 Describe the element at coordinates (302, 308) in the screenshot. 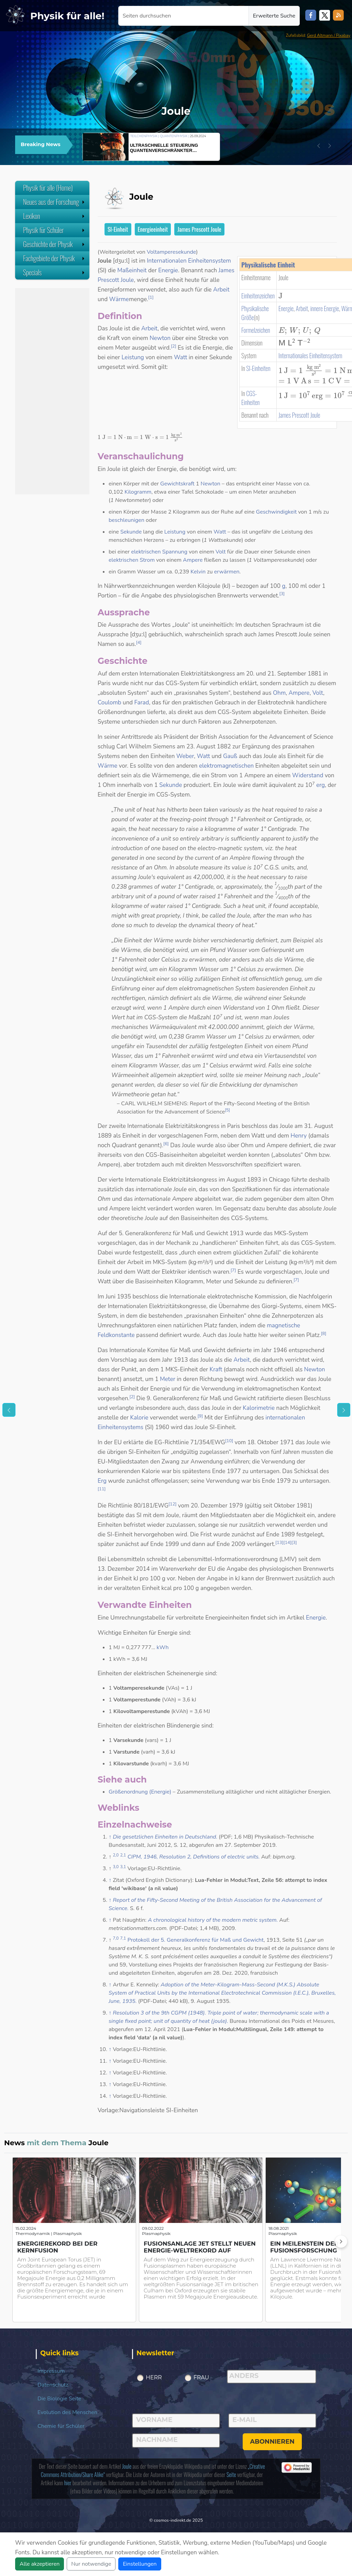

I see `Arbeit` at that location.